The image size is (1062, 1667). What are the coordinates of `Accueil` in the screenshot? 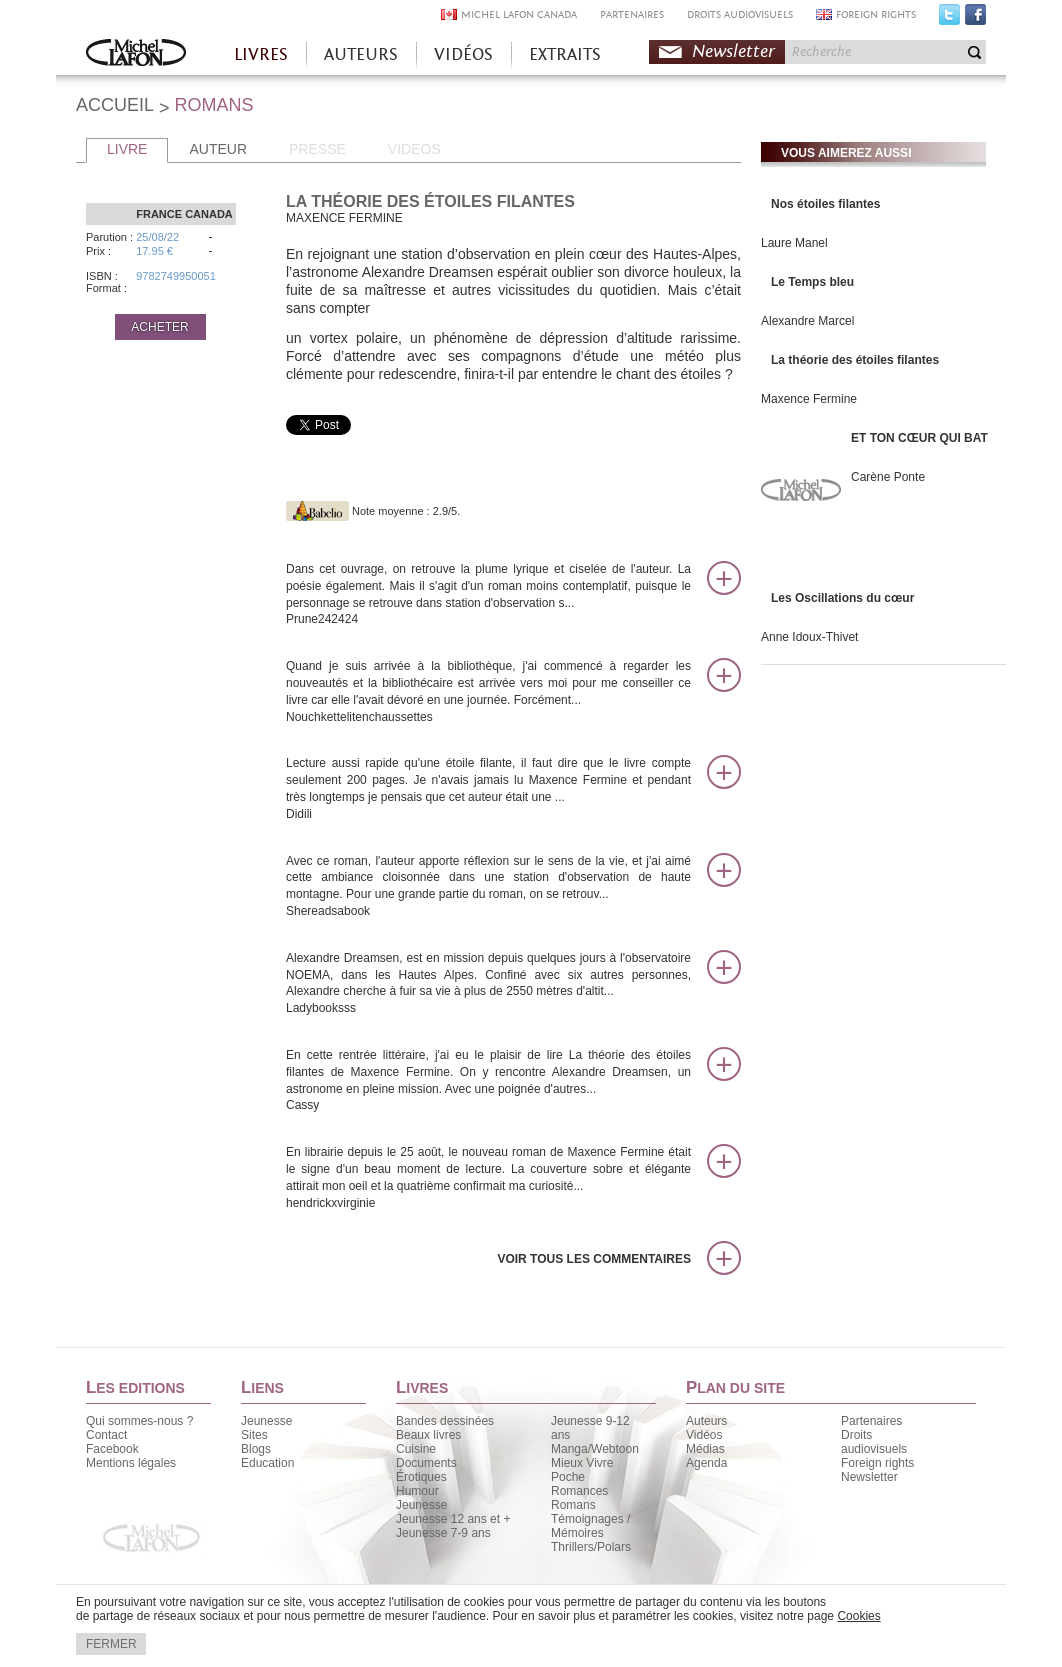 It's located at (136, 54).